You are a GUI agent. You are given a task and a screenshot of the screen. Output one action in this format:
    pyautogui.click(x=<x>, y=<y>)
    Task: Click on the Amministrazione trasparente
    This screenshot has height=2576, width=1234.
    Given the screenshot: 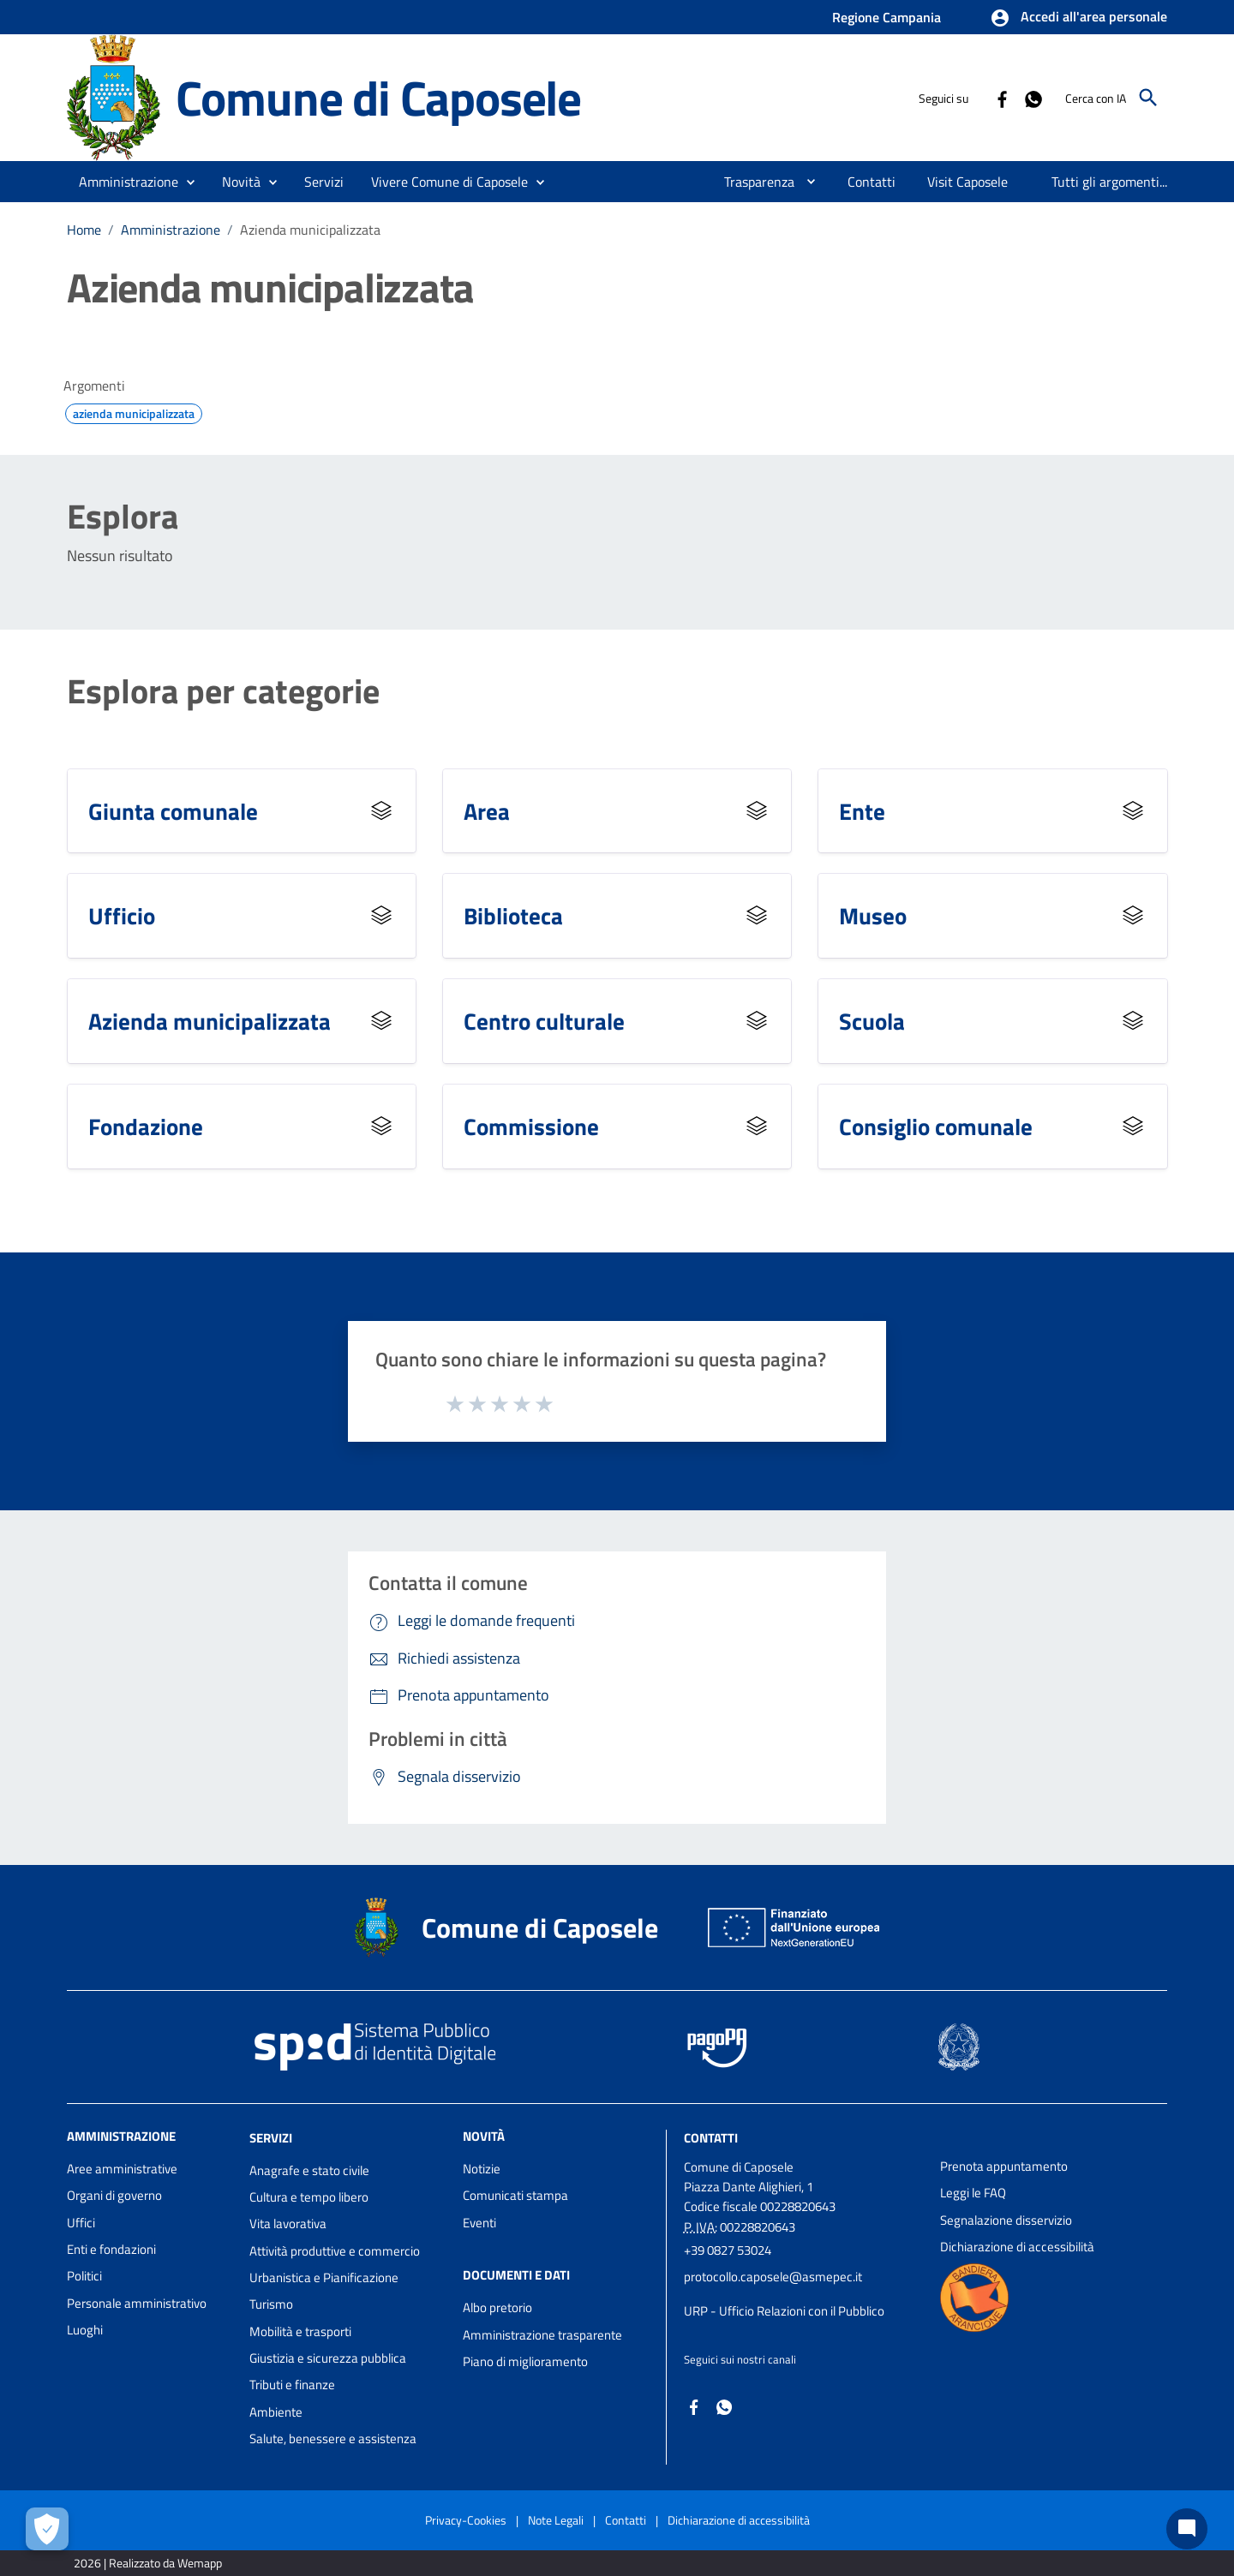 What is the action you would take?
    pyautogui.click(x=542, y=2335)
    